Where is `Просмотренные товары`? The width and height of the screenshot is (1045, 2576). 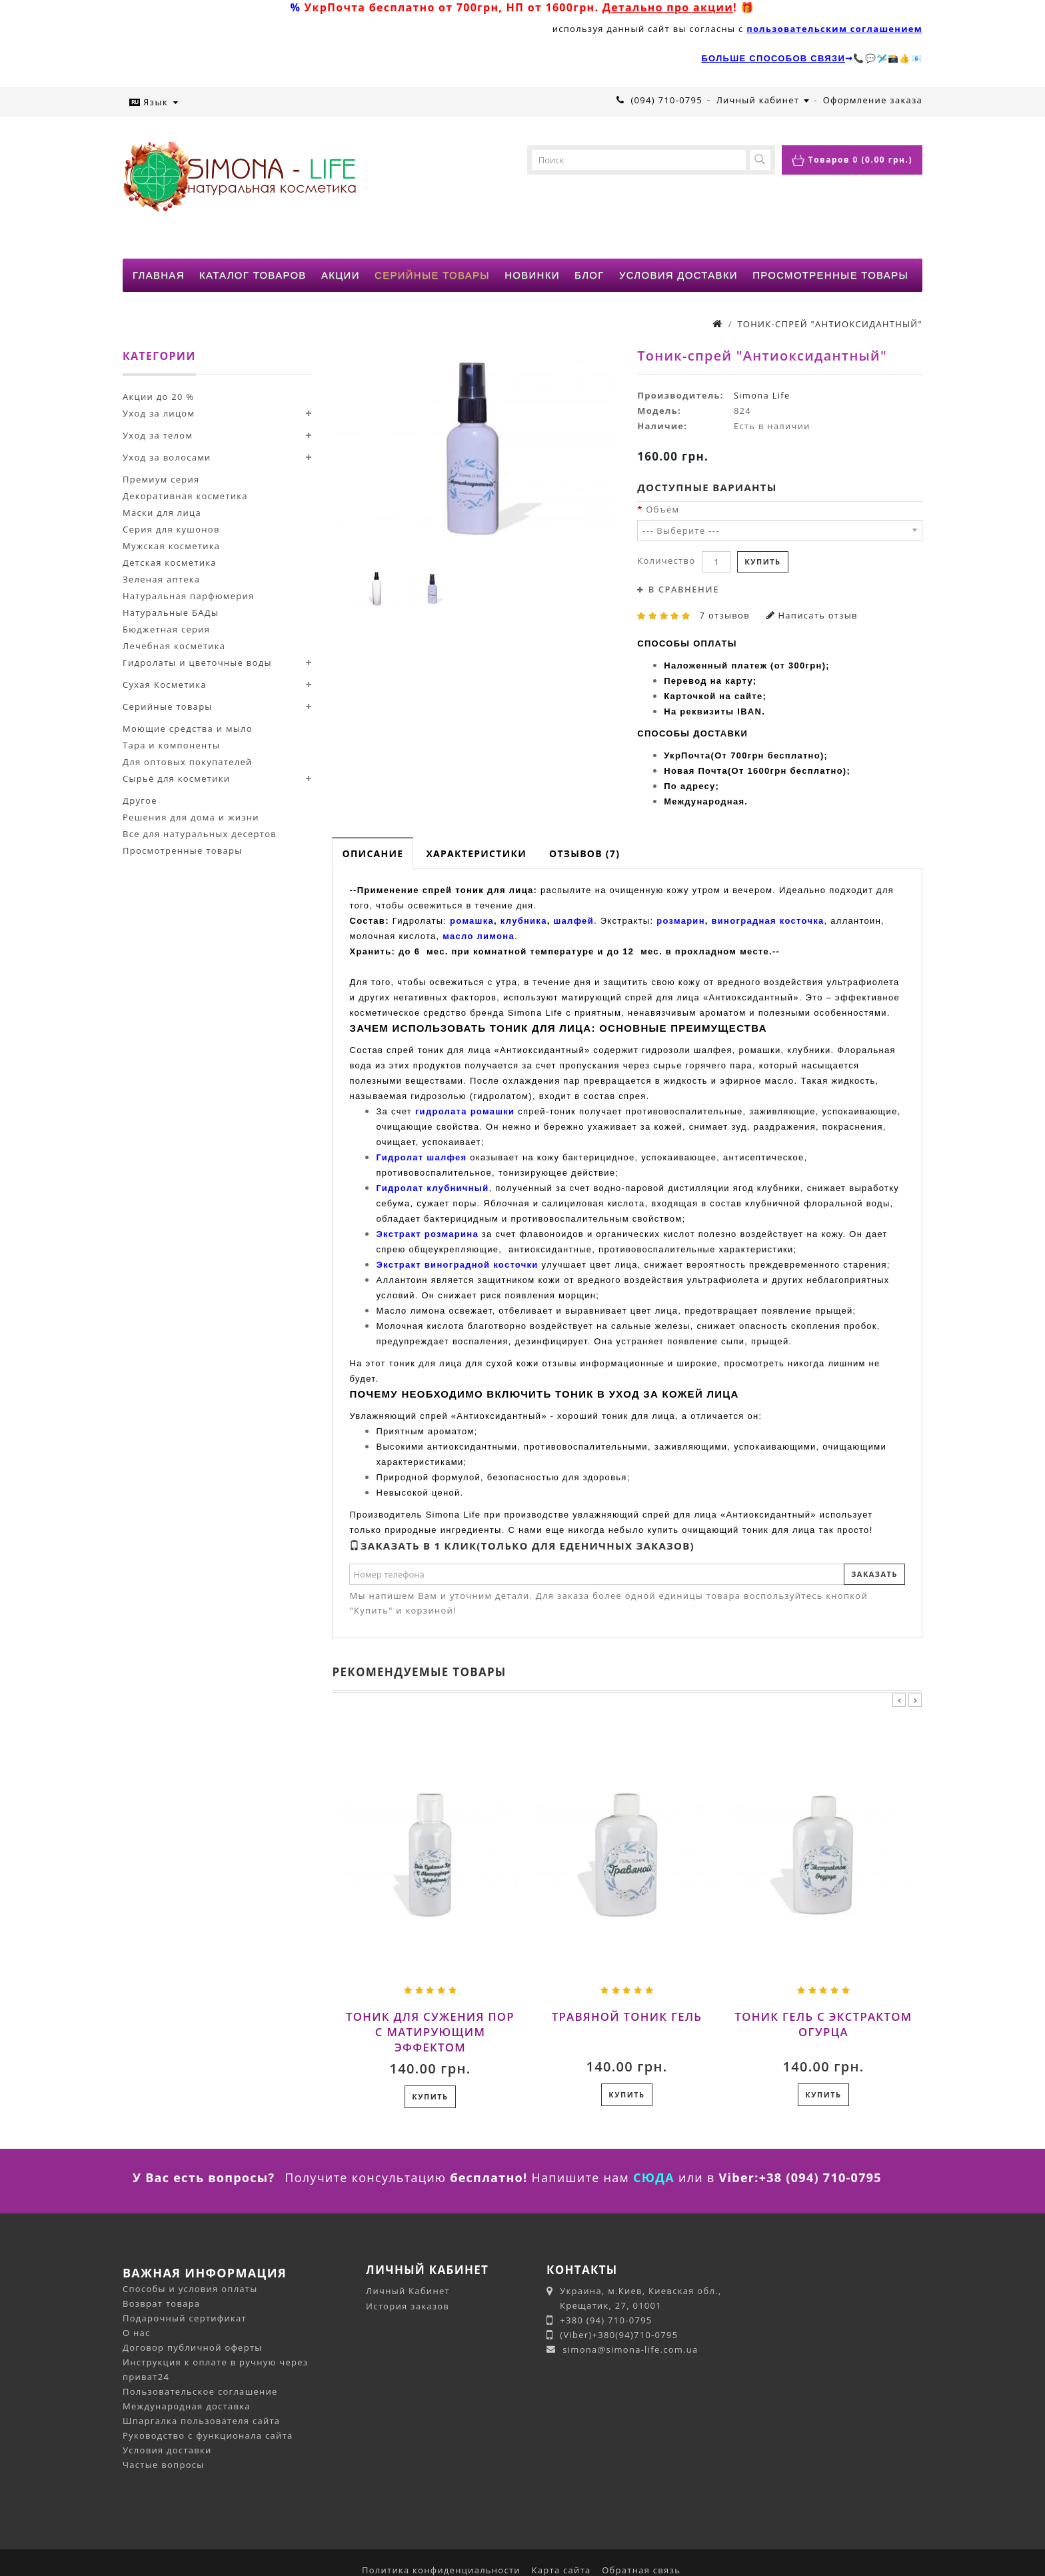
Просмотренные товары is located at coordinates (182, 850).